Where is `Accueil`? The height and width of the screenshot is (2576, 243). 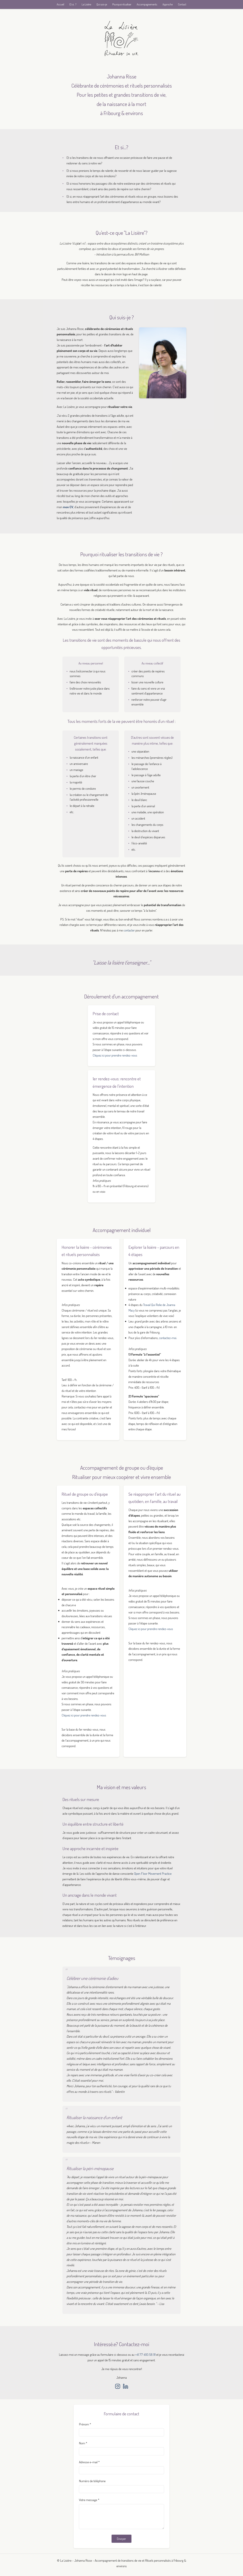 Accueil is located at coordinates (60, 4).